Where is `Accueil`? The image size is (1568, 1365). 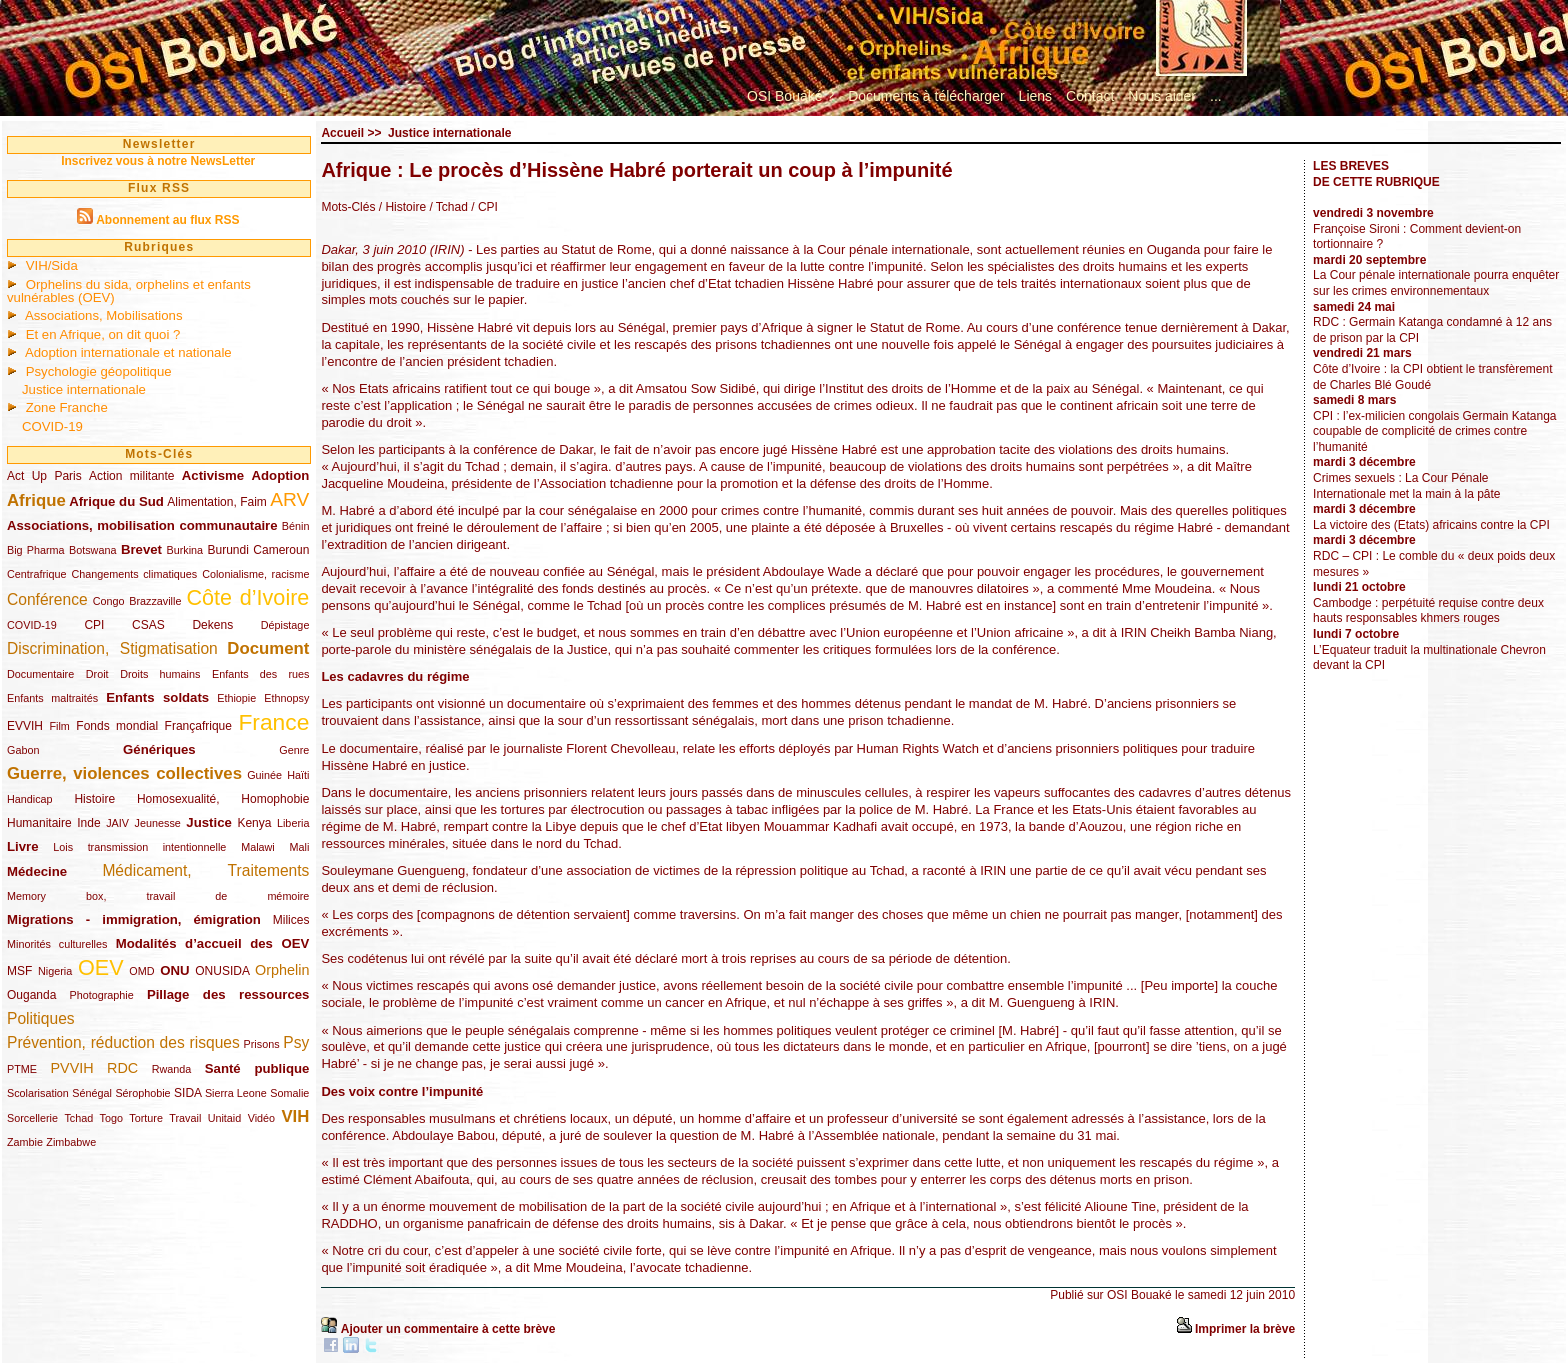 Accueil is located at coordinates (342, 133).